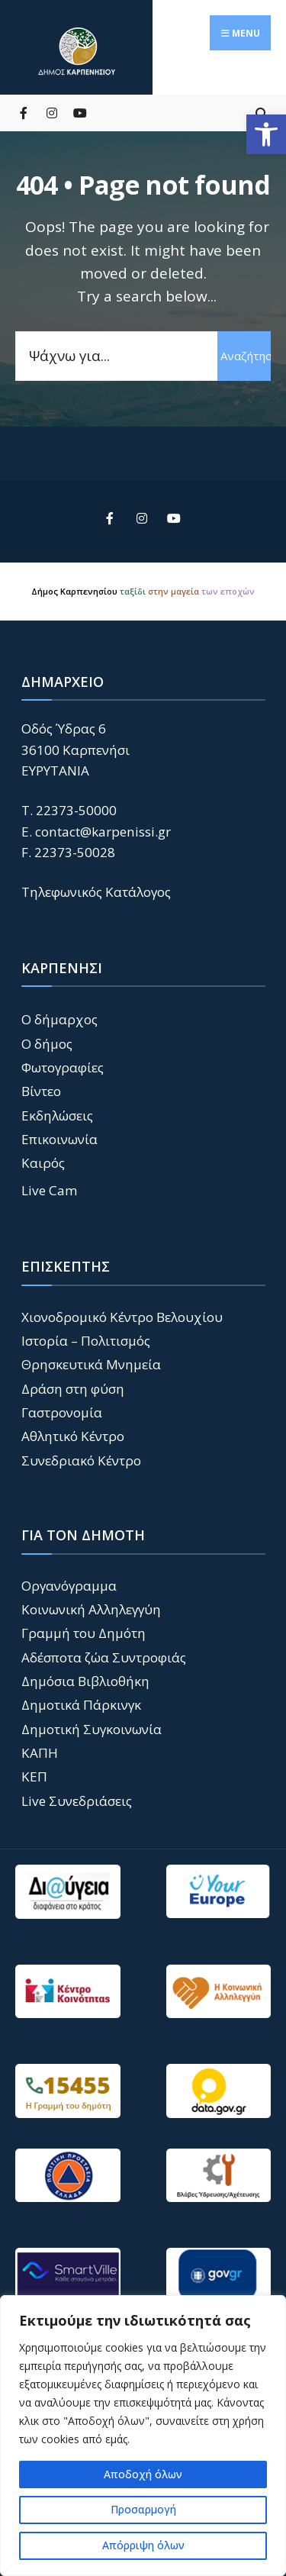 This screenshot has width=286, height=2576. I want to click on Γραμμή του Δημότη, so click(83, 1633).